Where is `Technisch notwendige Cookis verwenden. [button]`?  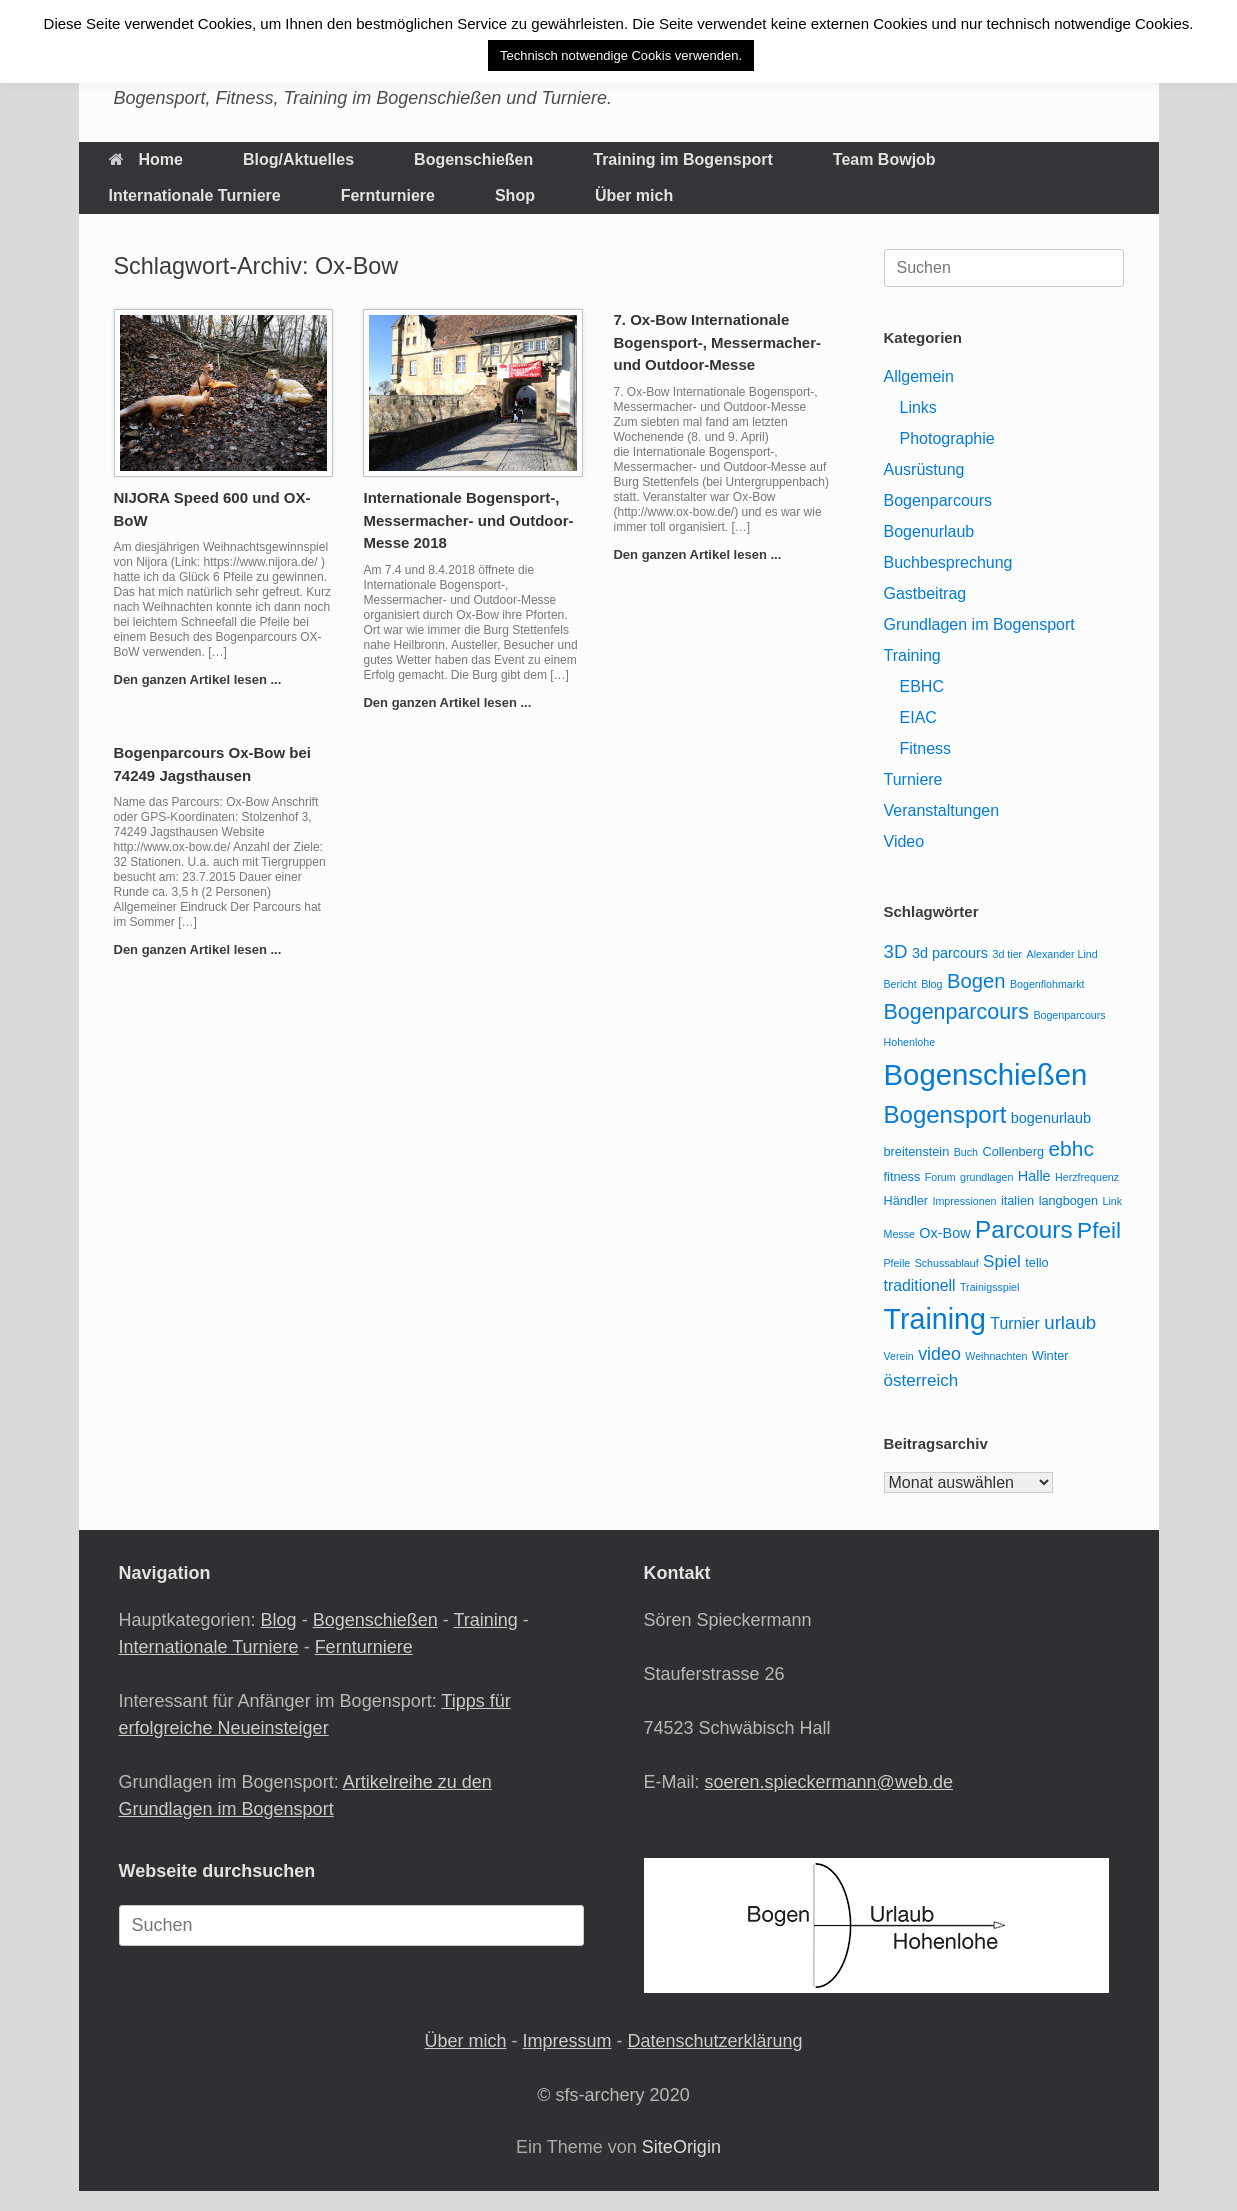 Technisch notwendige Cookis verwenden. [button] is located at coordinates (621, 55).